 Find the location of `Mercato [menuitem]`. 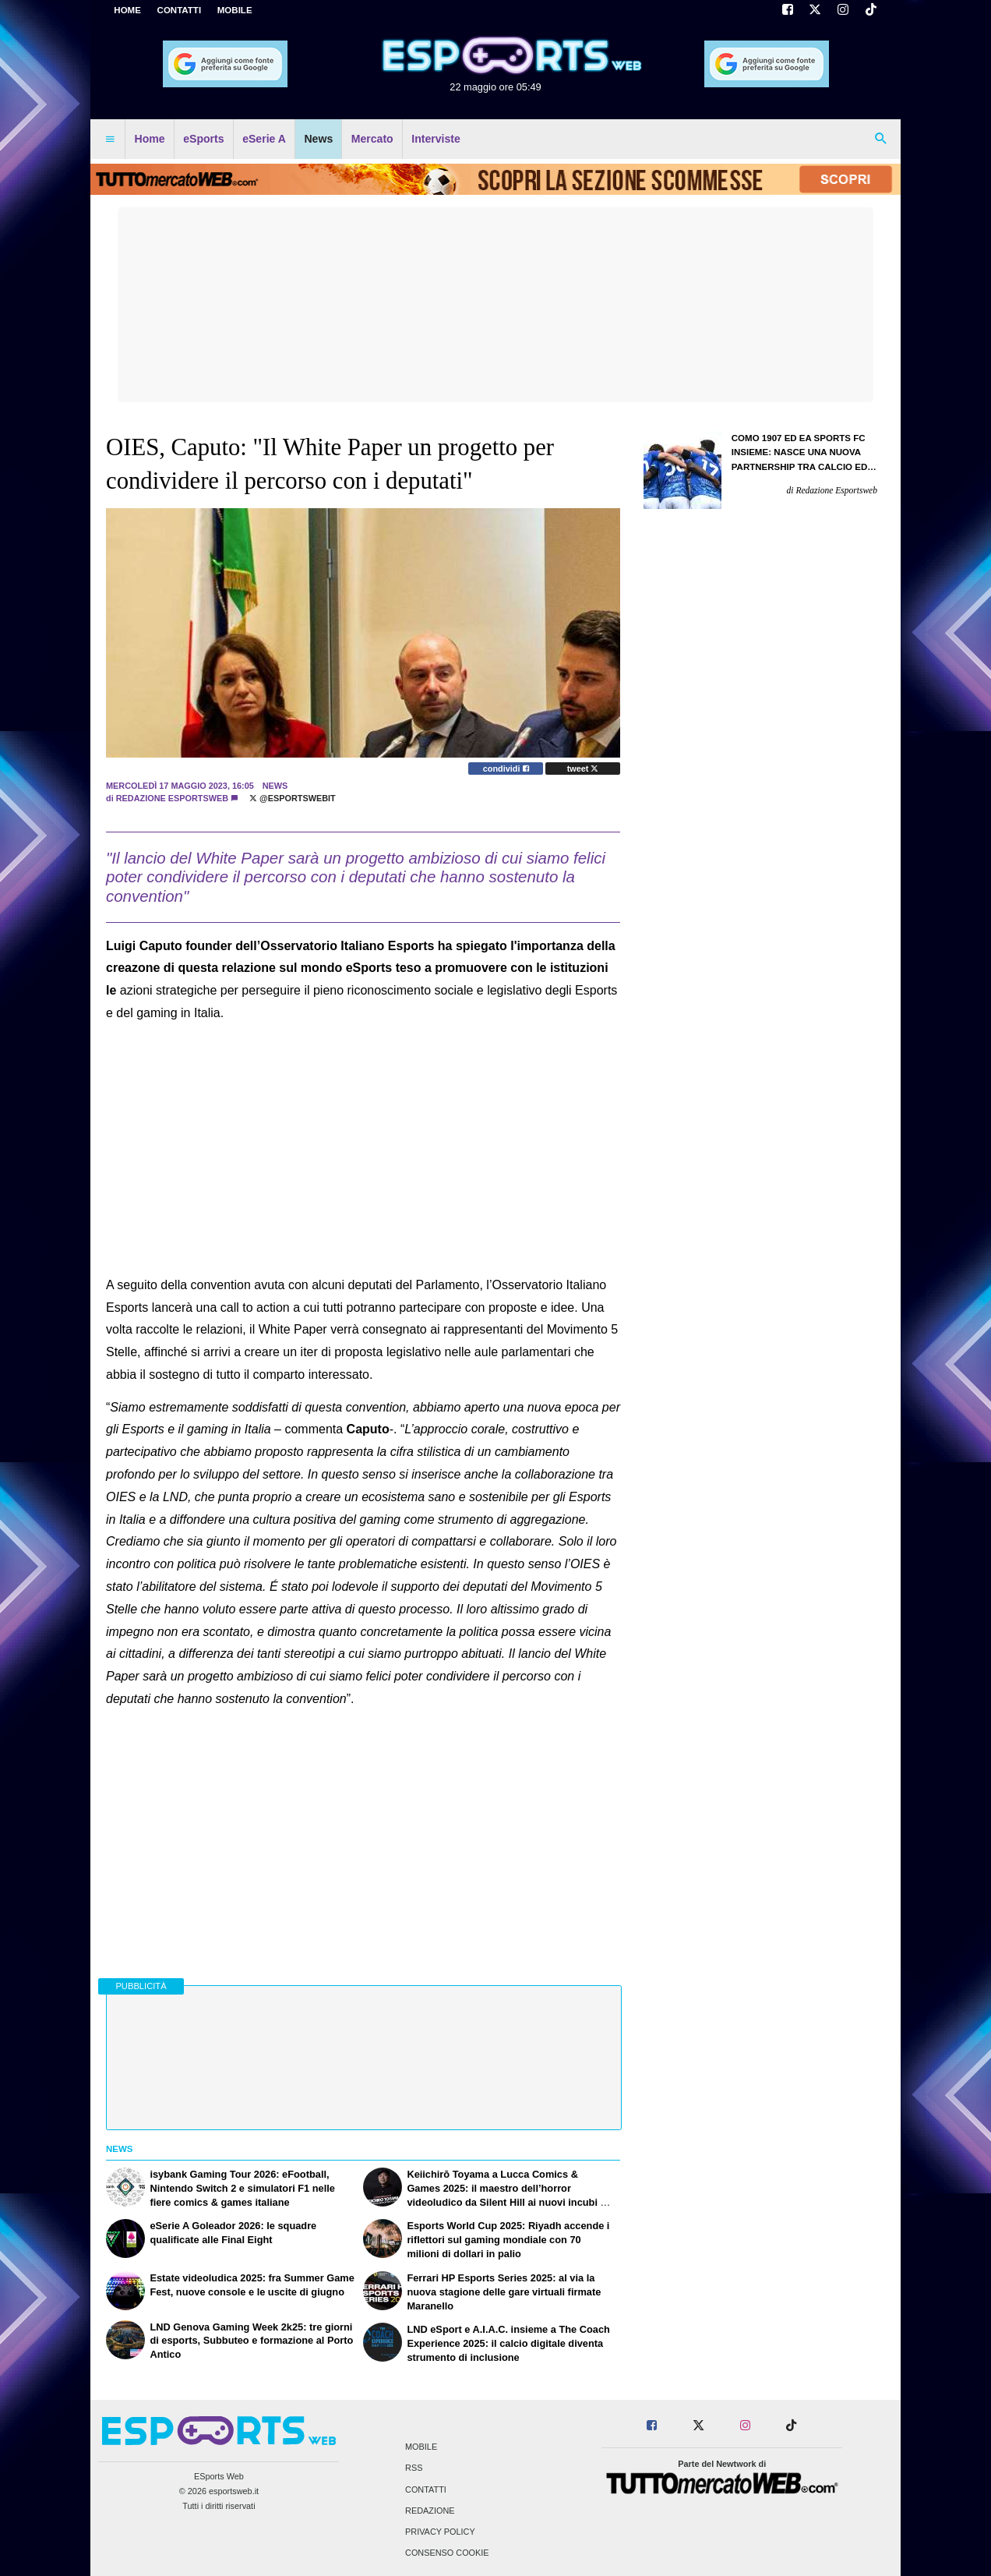

Mercato [menuitem] is located at coordinates (372, 139).